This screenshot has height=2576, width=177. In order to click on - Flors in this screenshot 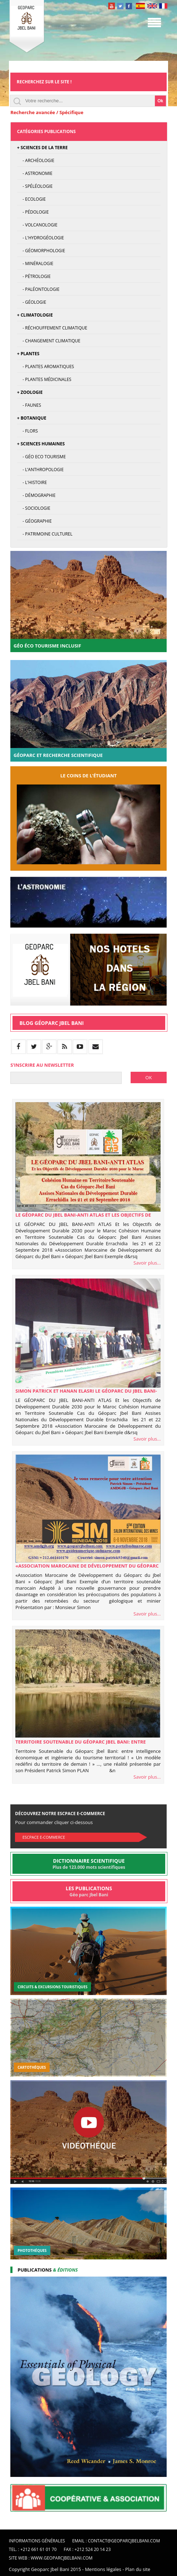, I will do `click(27, 431)`.